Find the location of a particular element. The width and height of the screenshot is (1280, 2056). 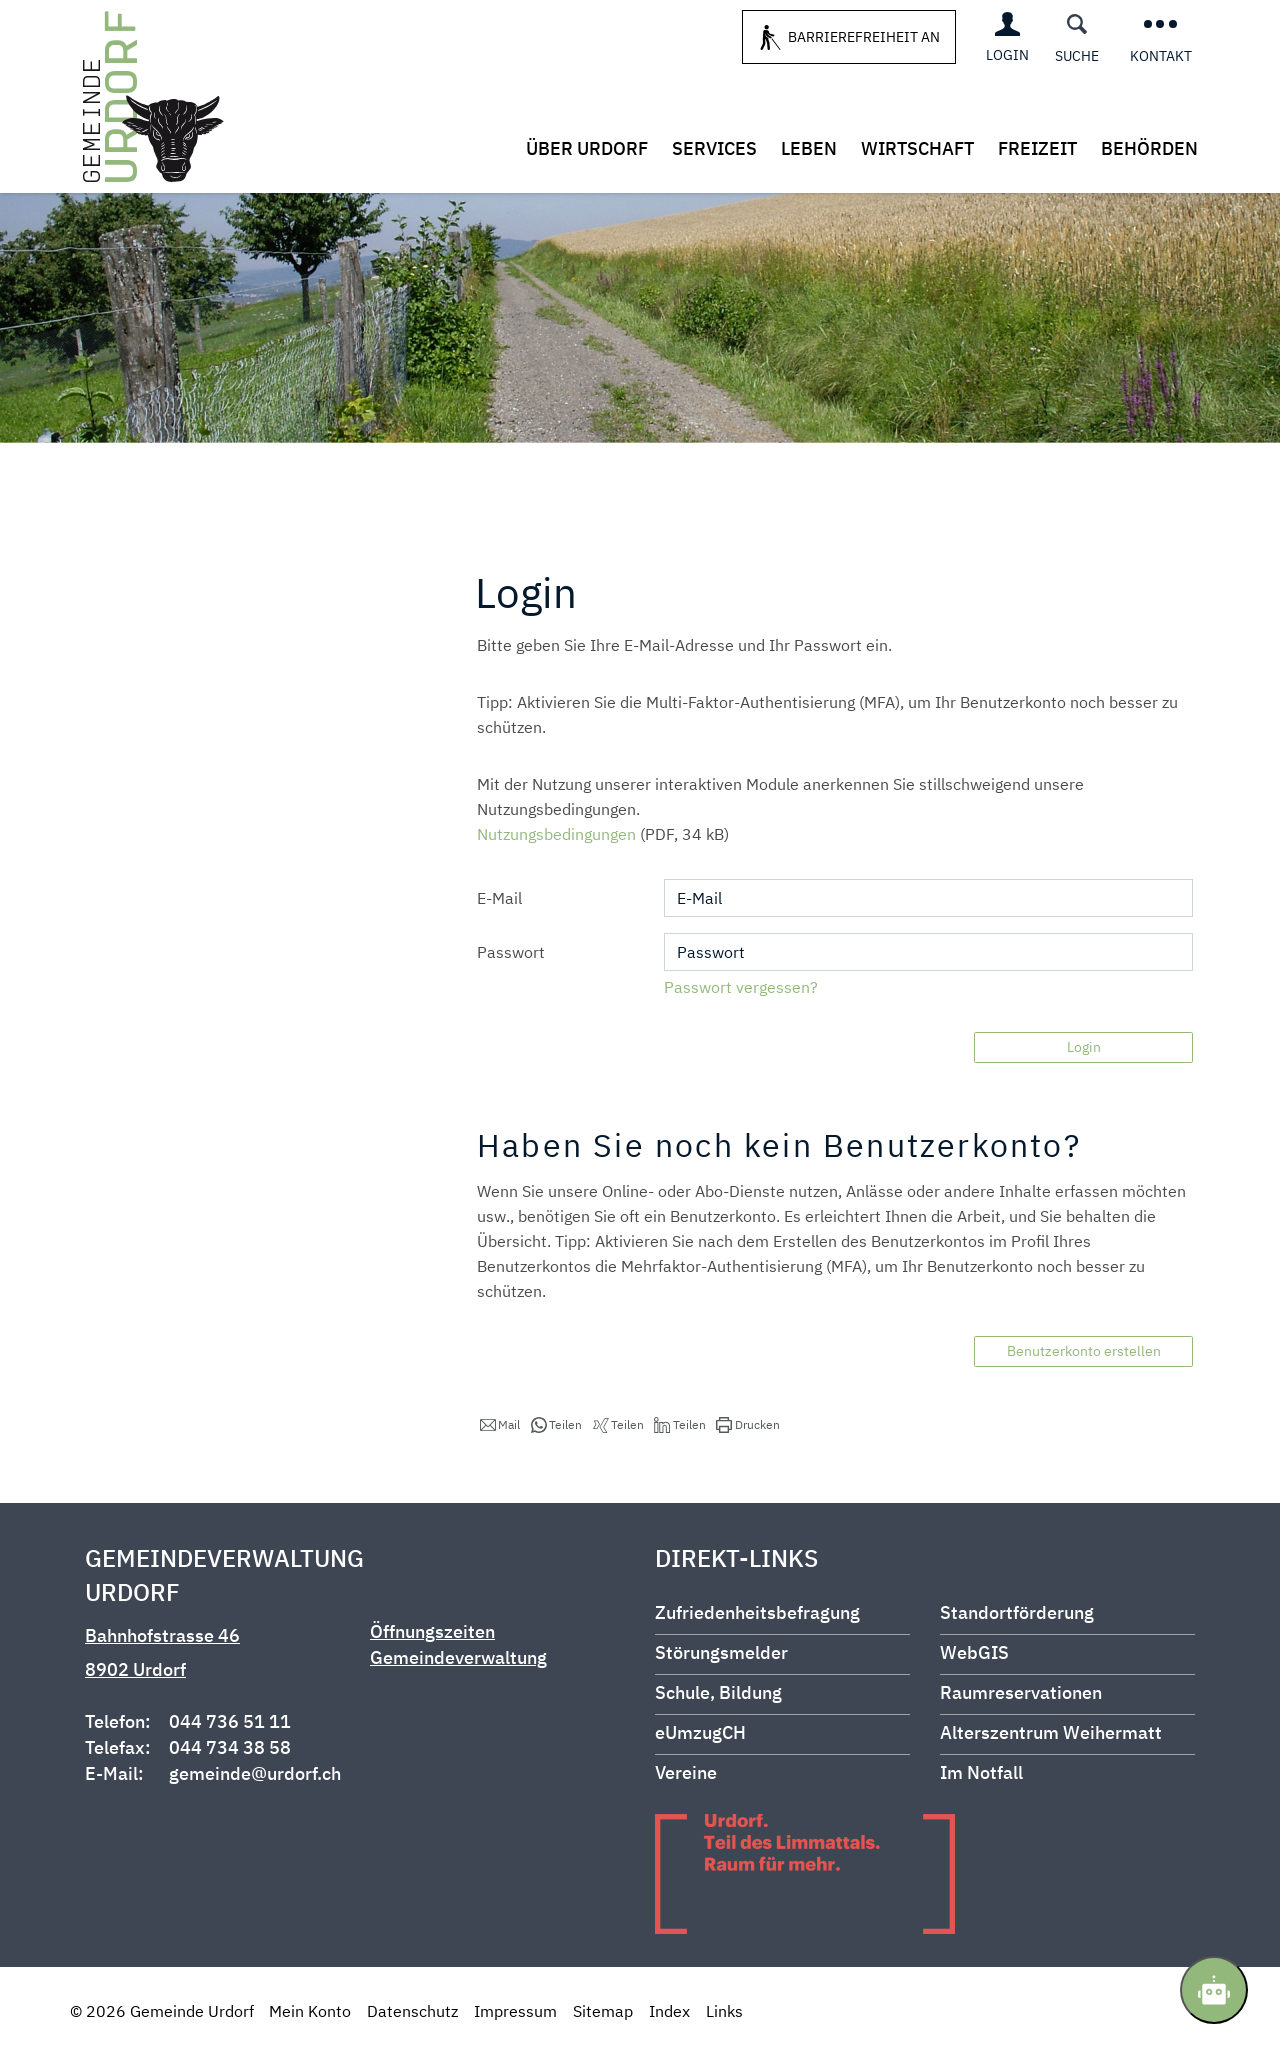

044 736 51 11 is located at coordinates (230, 1721).